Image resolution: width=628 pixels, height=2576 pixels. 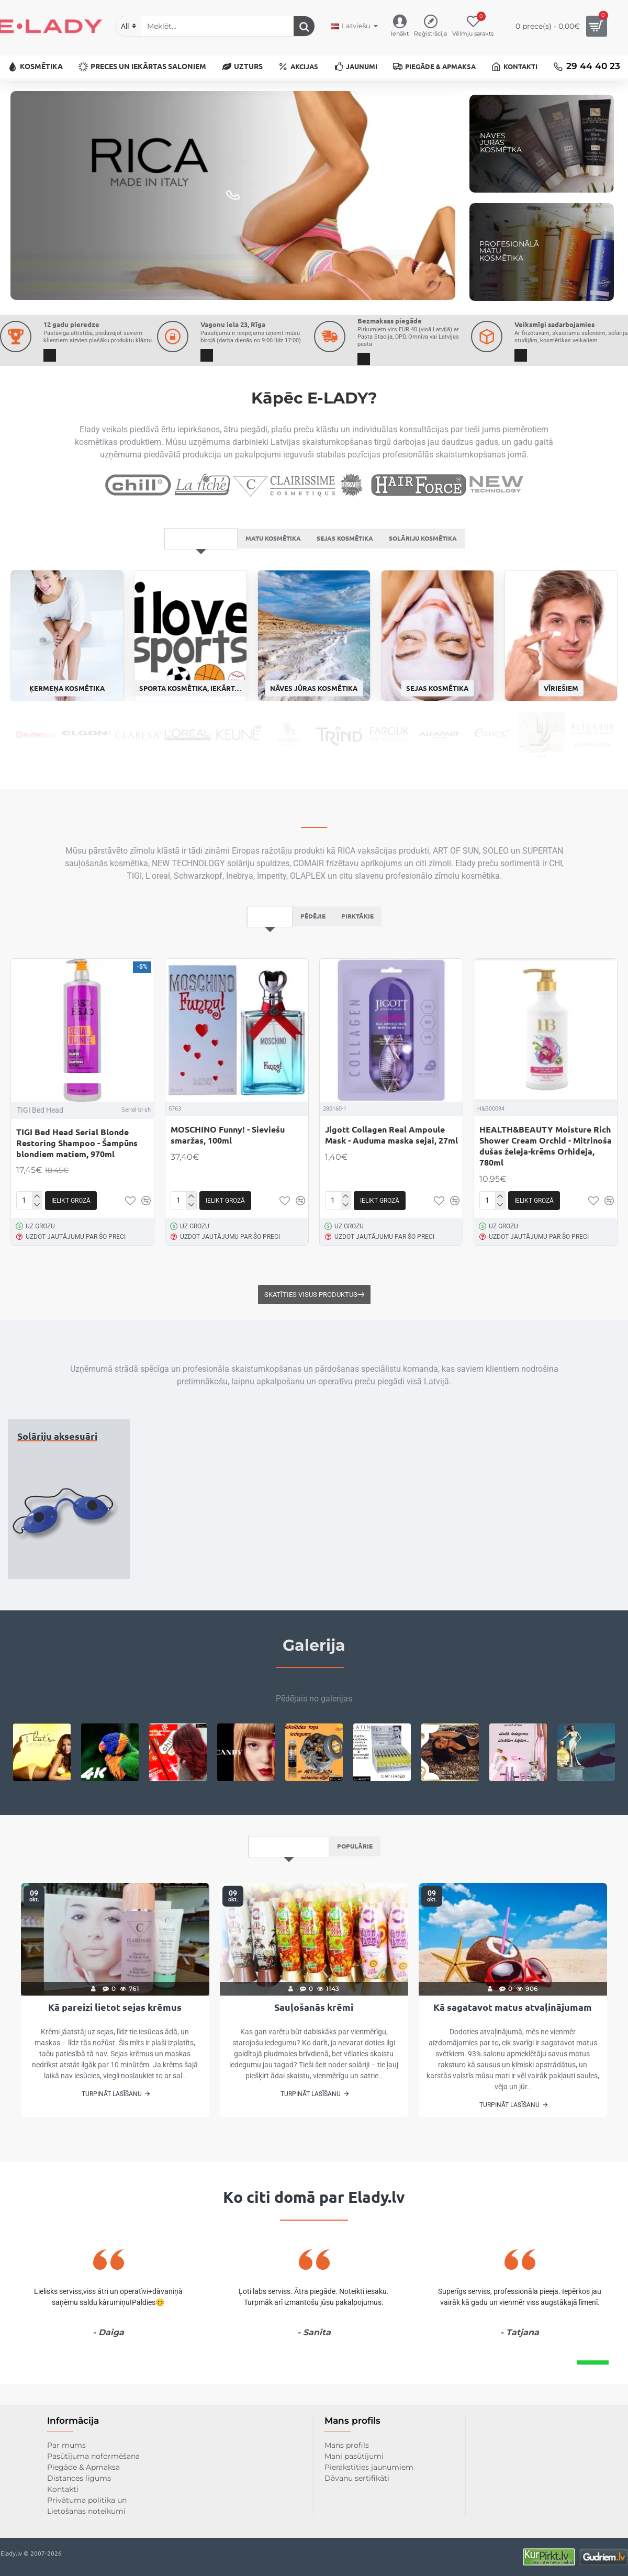 I want to click on Vīriešiem, so click(x=561, y=726).